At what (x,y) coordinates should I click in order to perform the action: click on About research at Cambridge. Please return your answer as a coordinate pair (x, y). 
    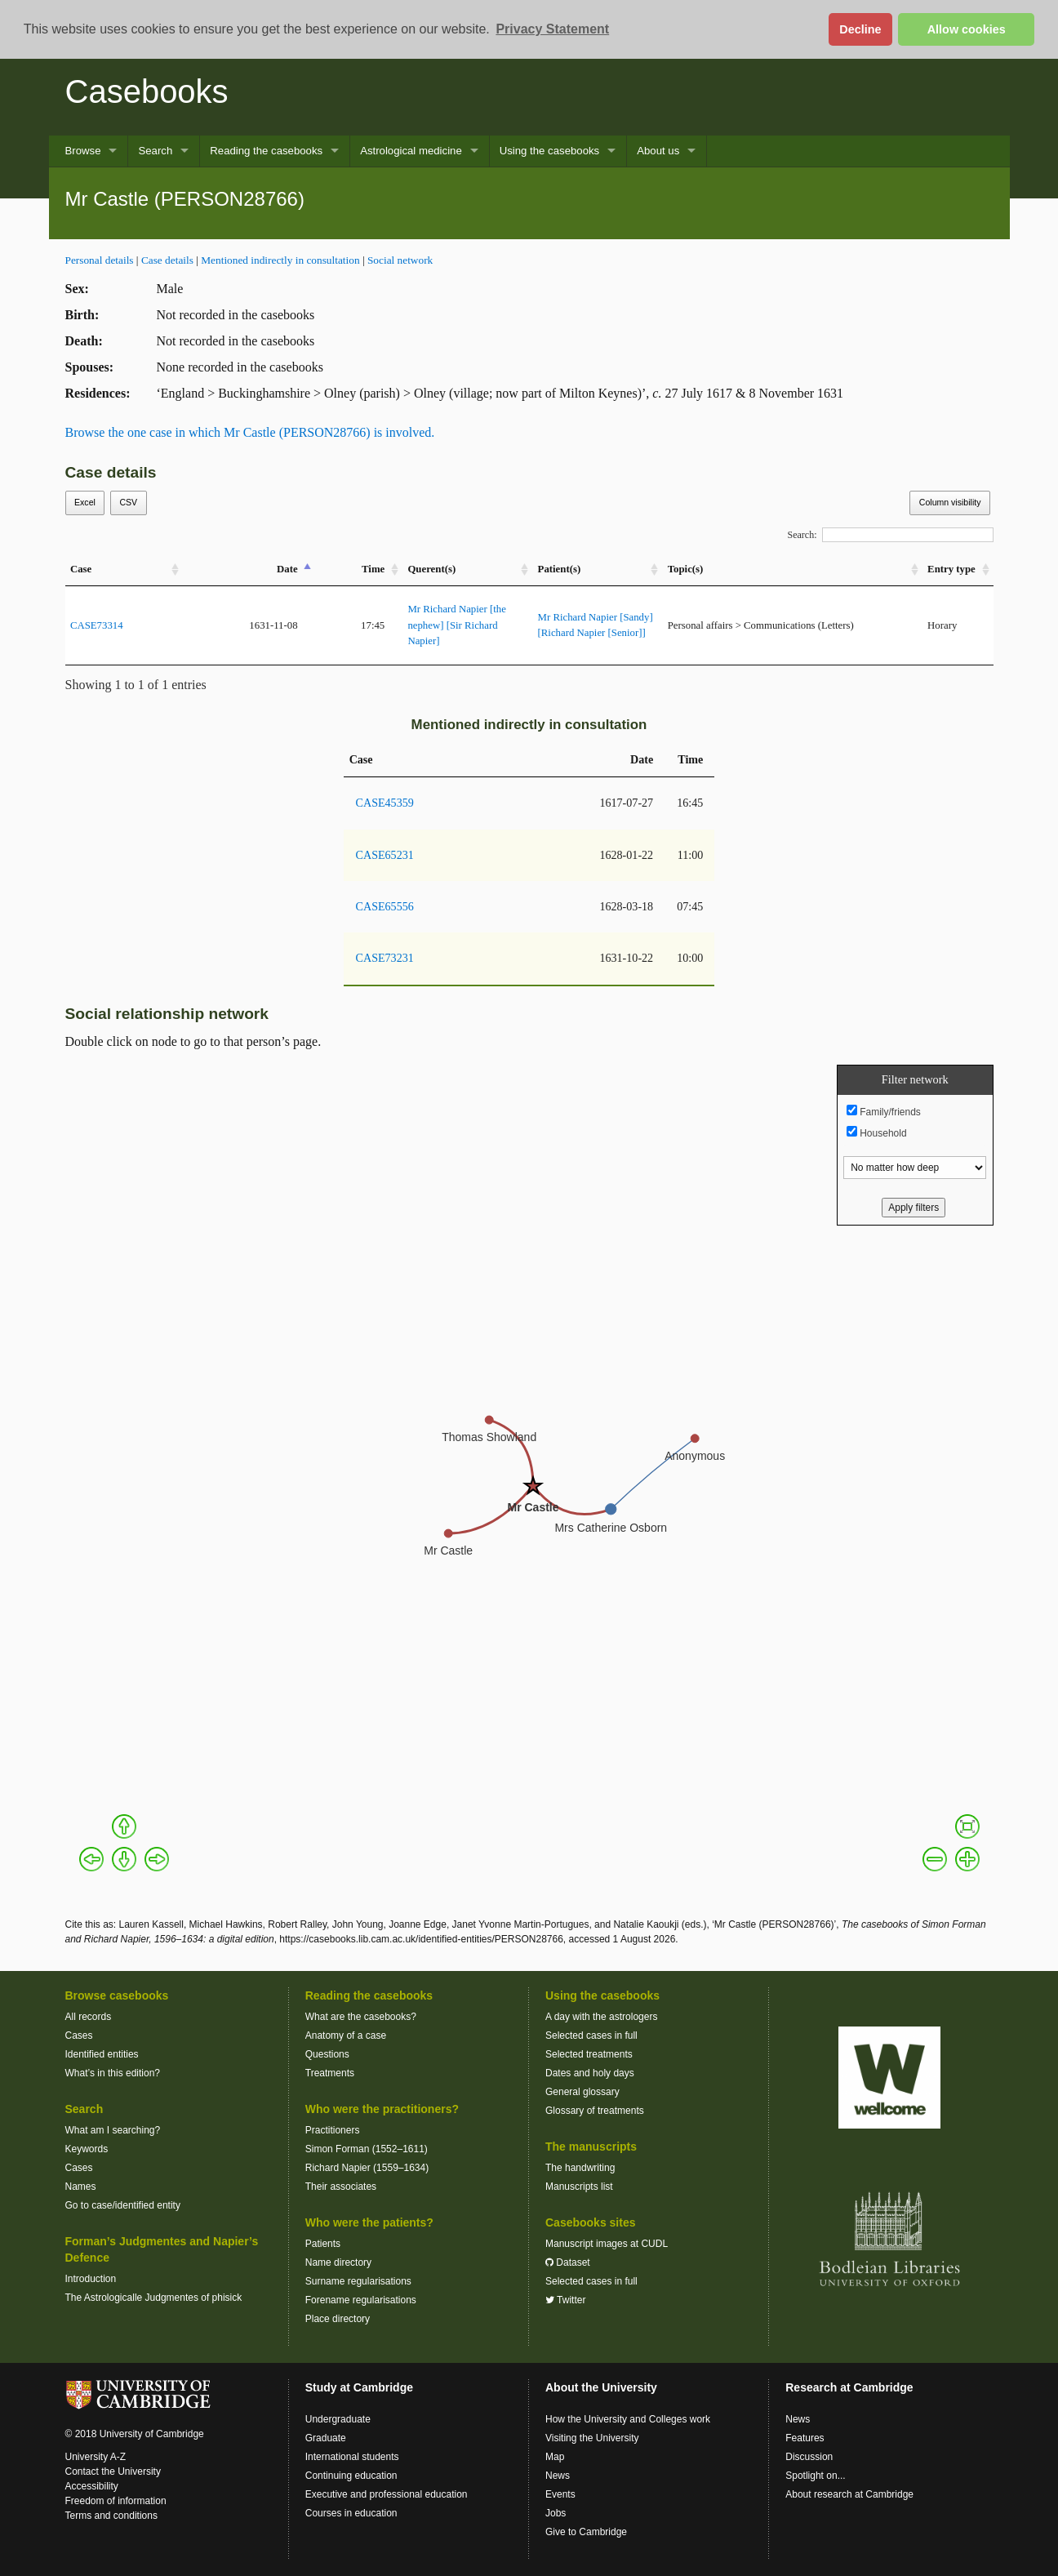
    Looking at the image, I should click on (849, 2494).